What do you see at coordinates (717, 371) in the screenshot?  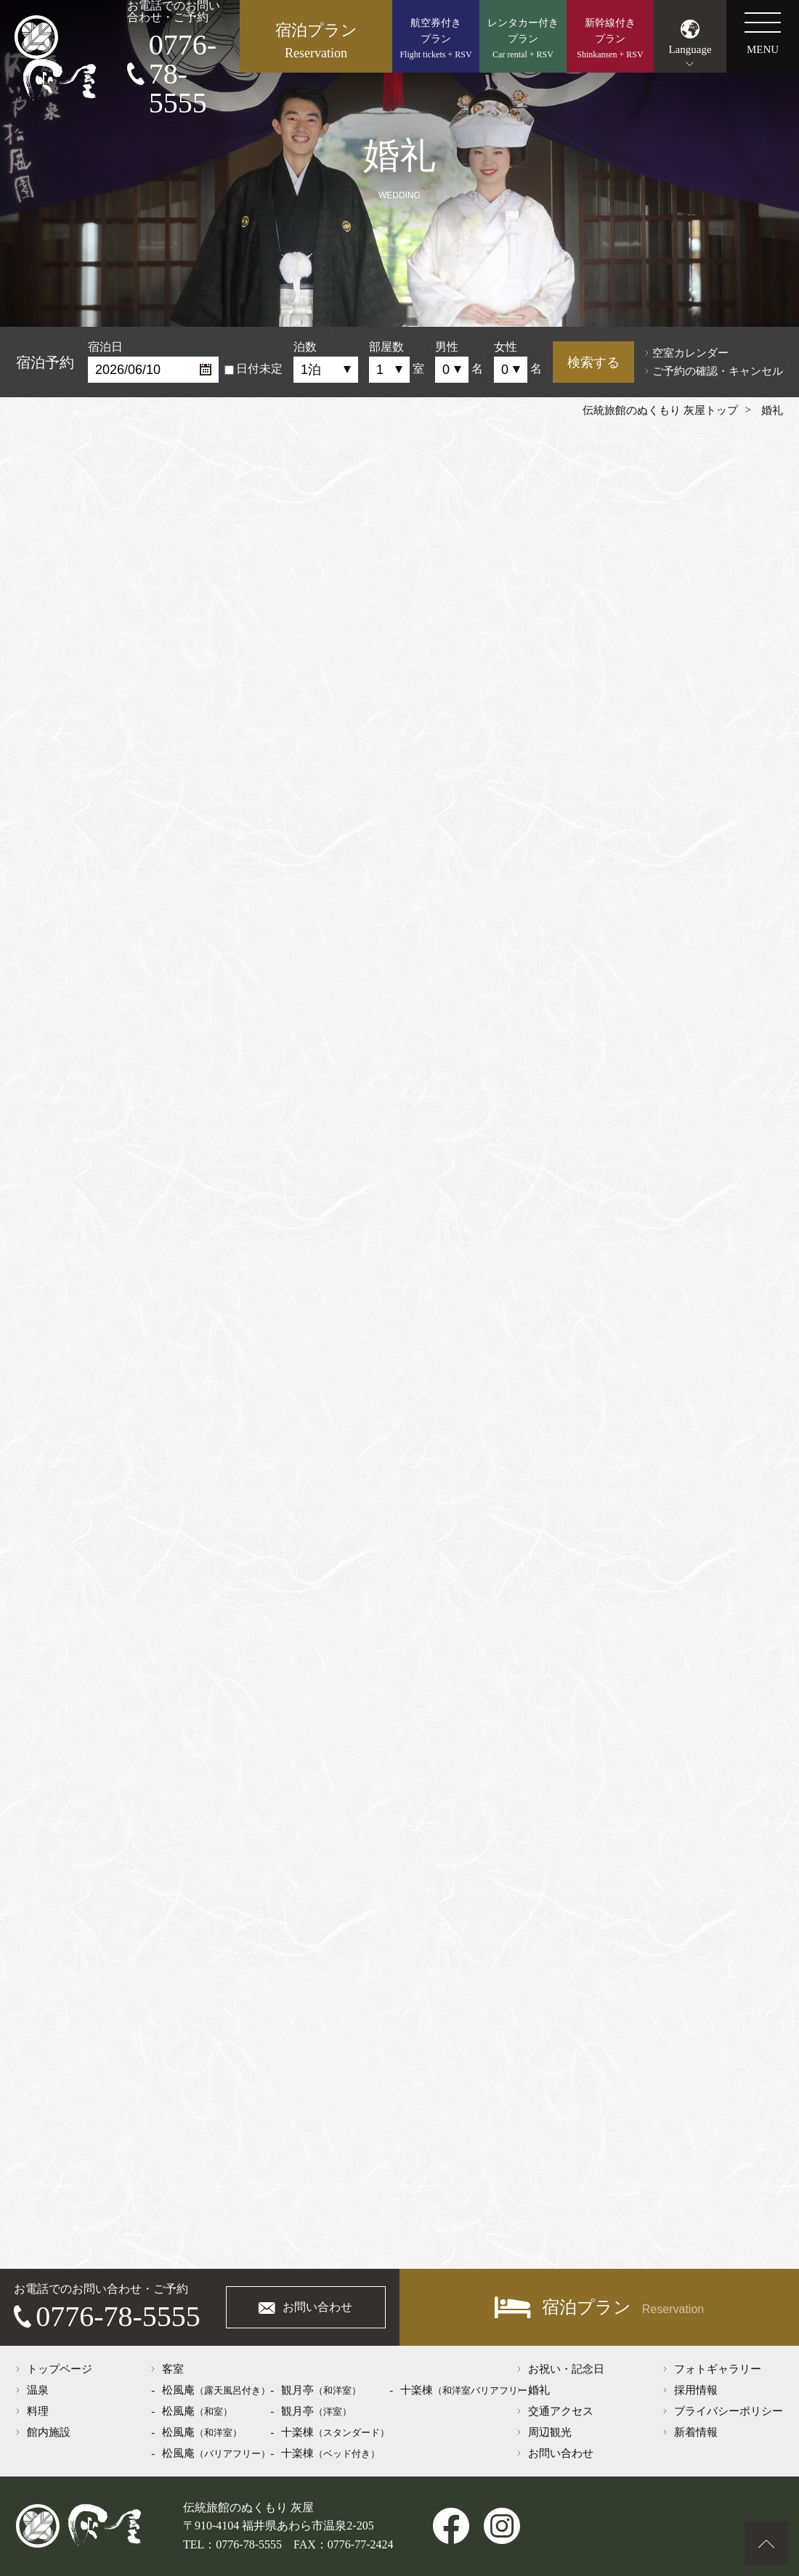 I see `ご予約の確認・キャンセル` at bounding box center [717, 371].